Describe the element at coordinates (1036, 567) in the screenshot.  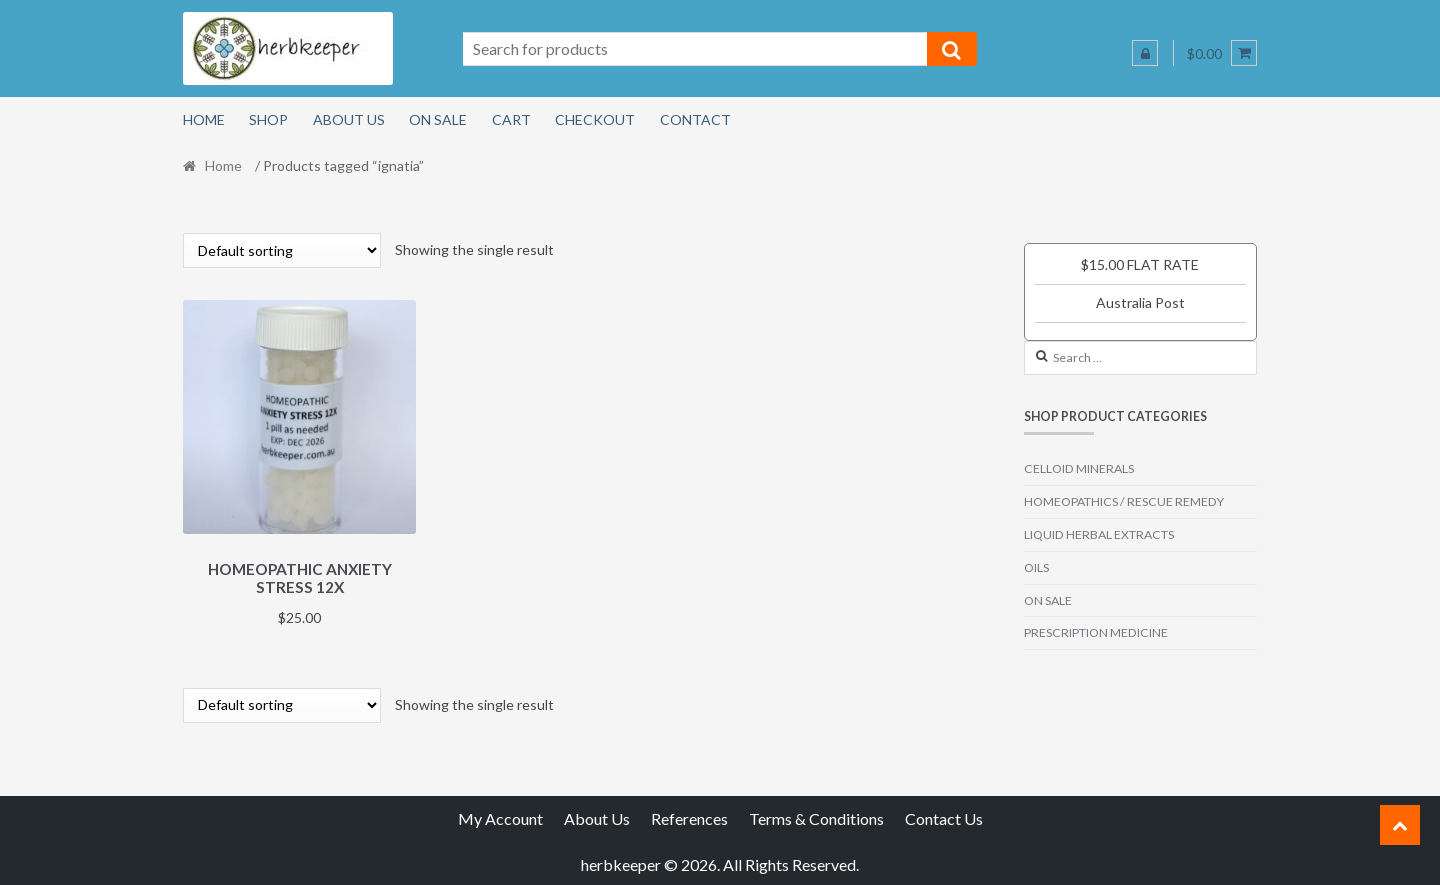
I see `OILS` at that location.